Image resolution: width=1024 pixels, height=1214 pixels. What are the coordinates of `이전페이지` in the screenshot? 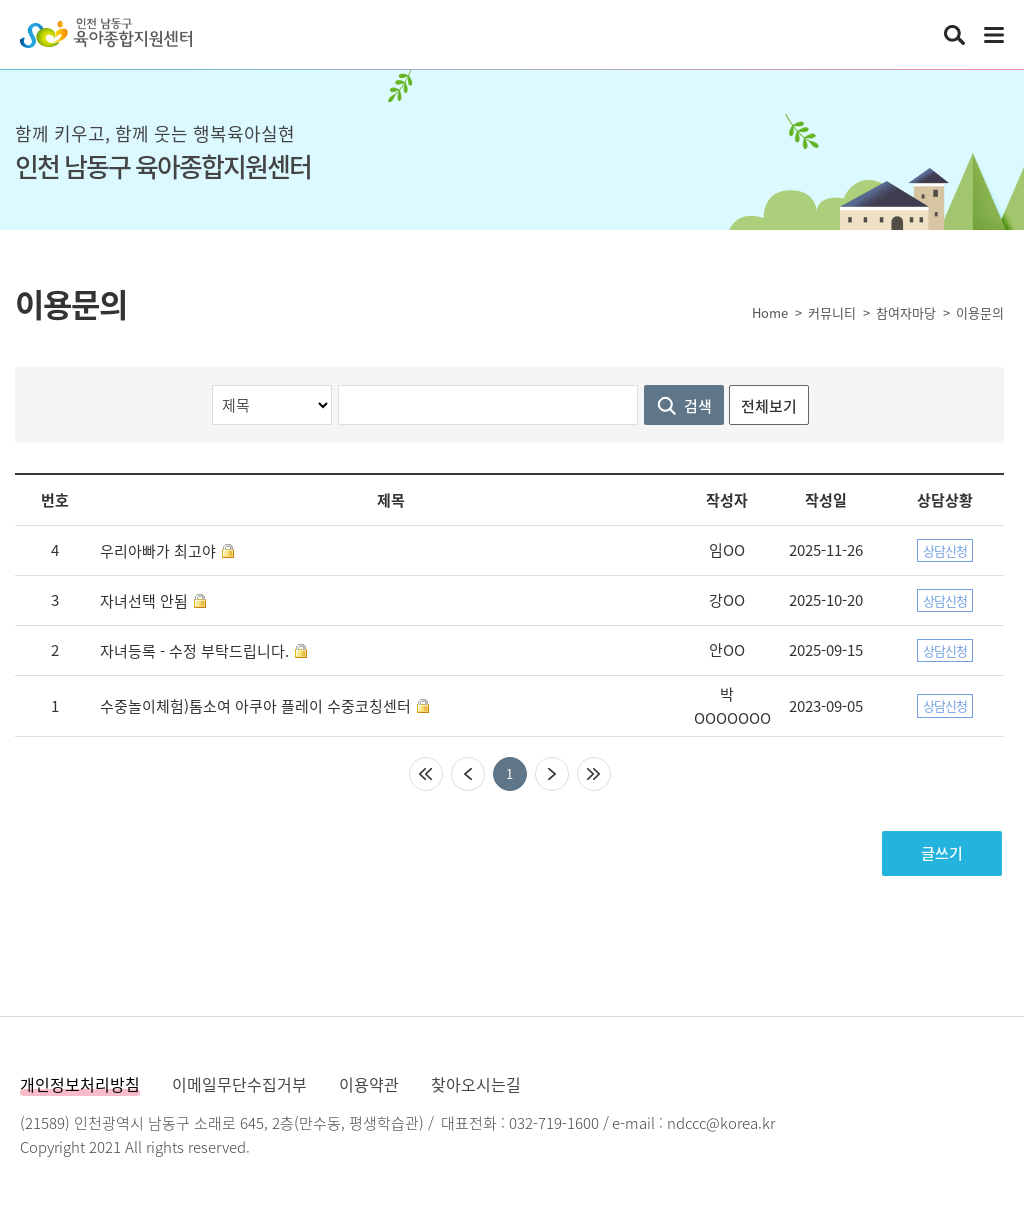 It's located at (468, 774).